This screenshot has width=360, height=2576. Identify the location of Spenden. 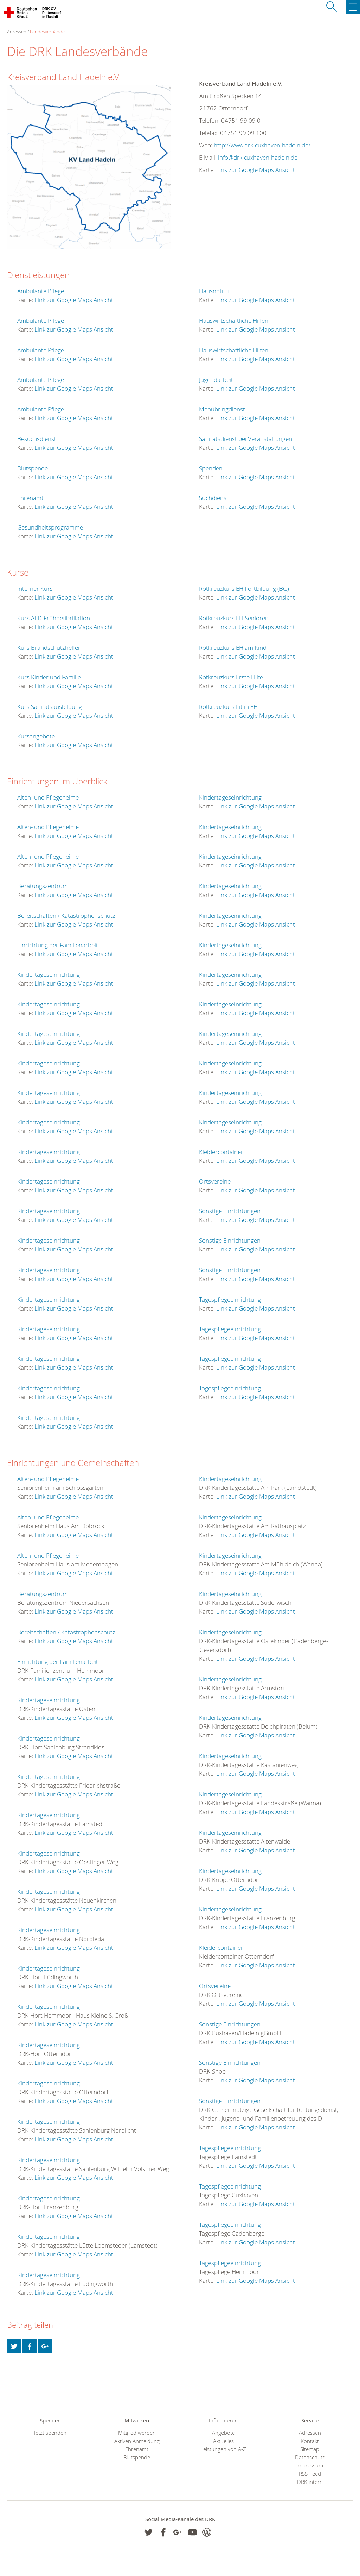
(211, 468).